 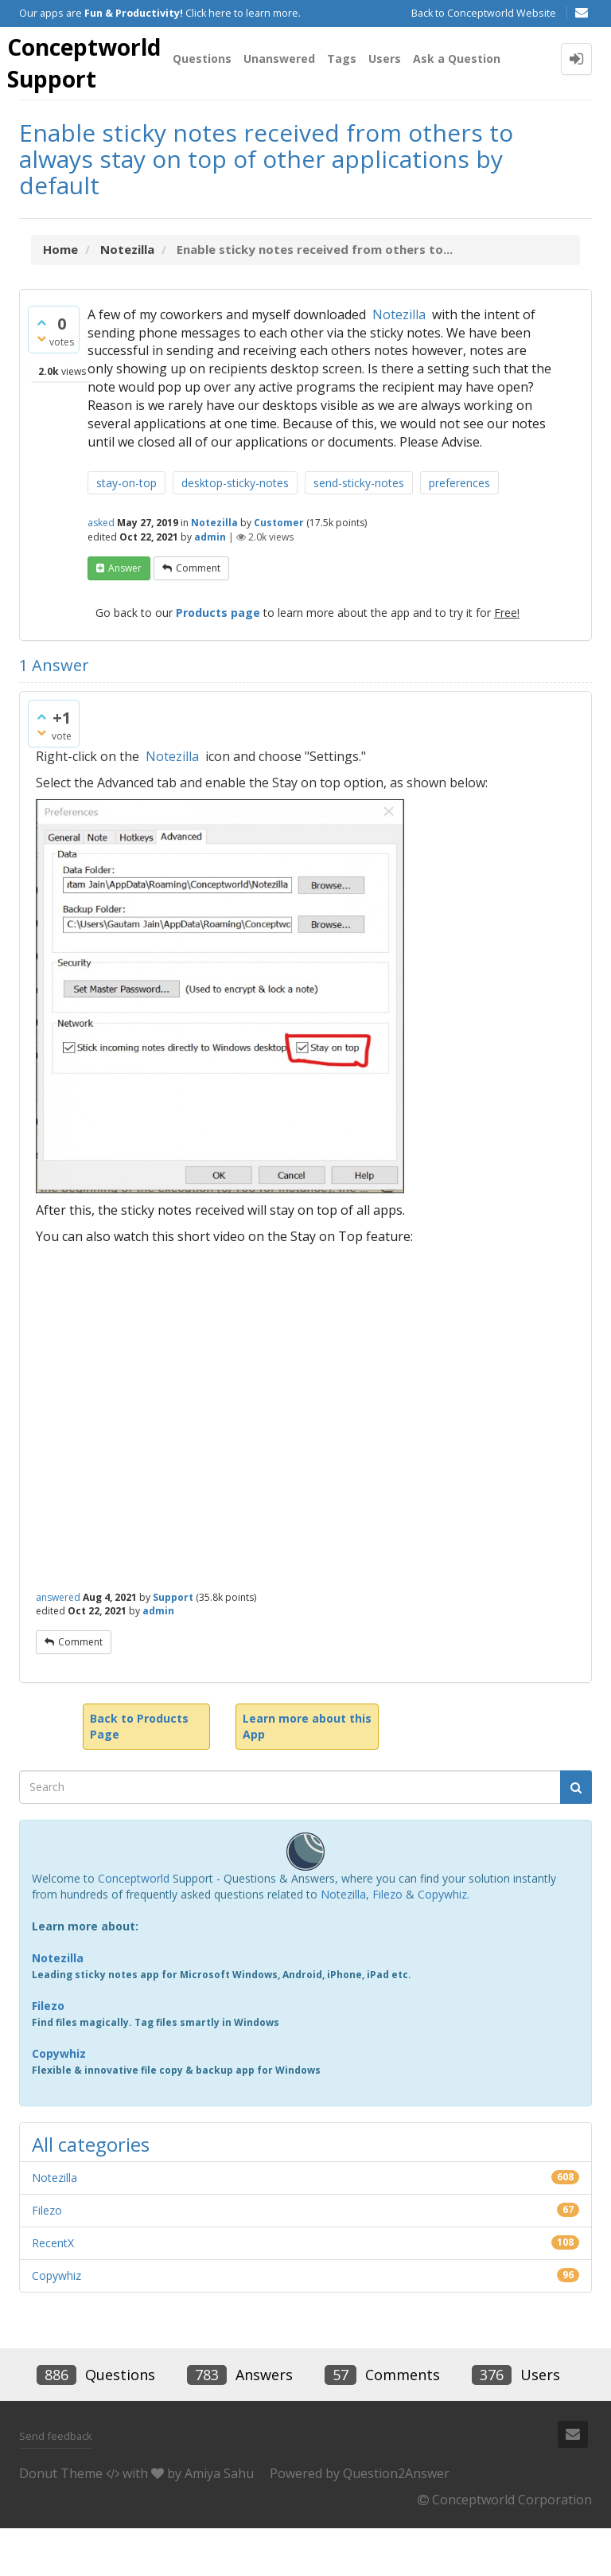 I want to click on Amiya Sahu, so click(x=219, y=2520).